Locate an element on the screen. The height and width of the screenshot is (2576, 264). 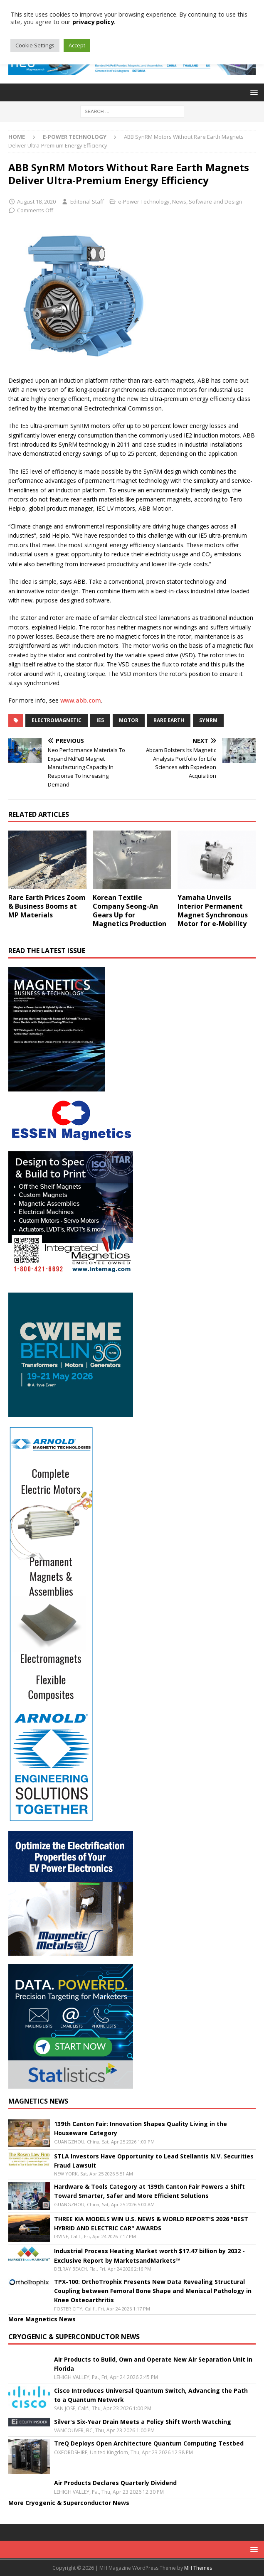
[button] is located at coordinates (252, 92).